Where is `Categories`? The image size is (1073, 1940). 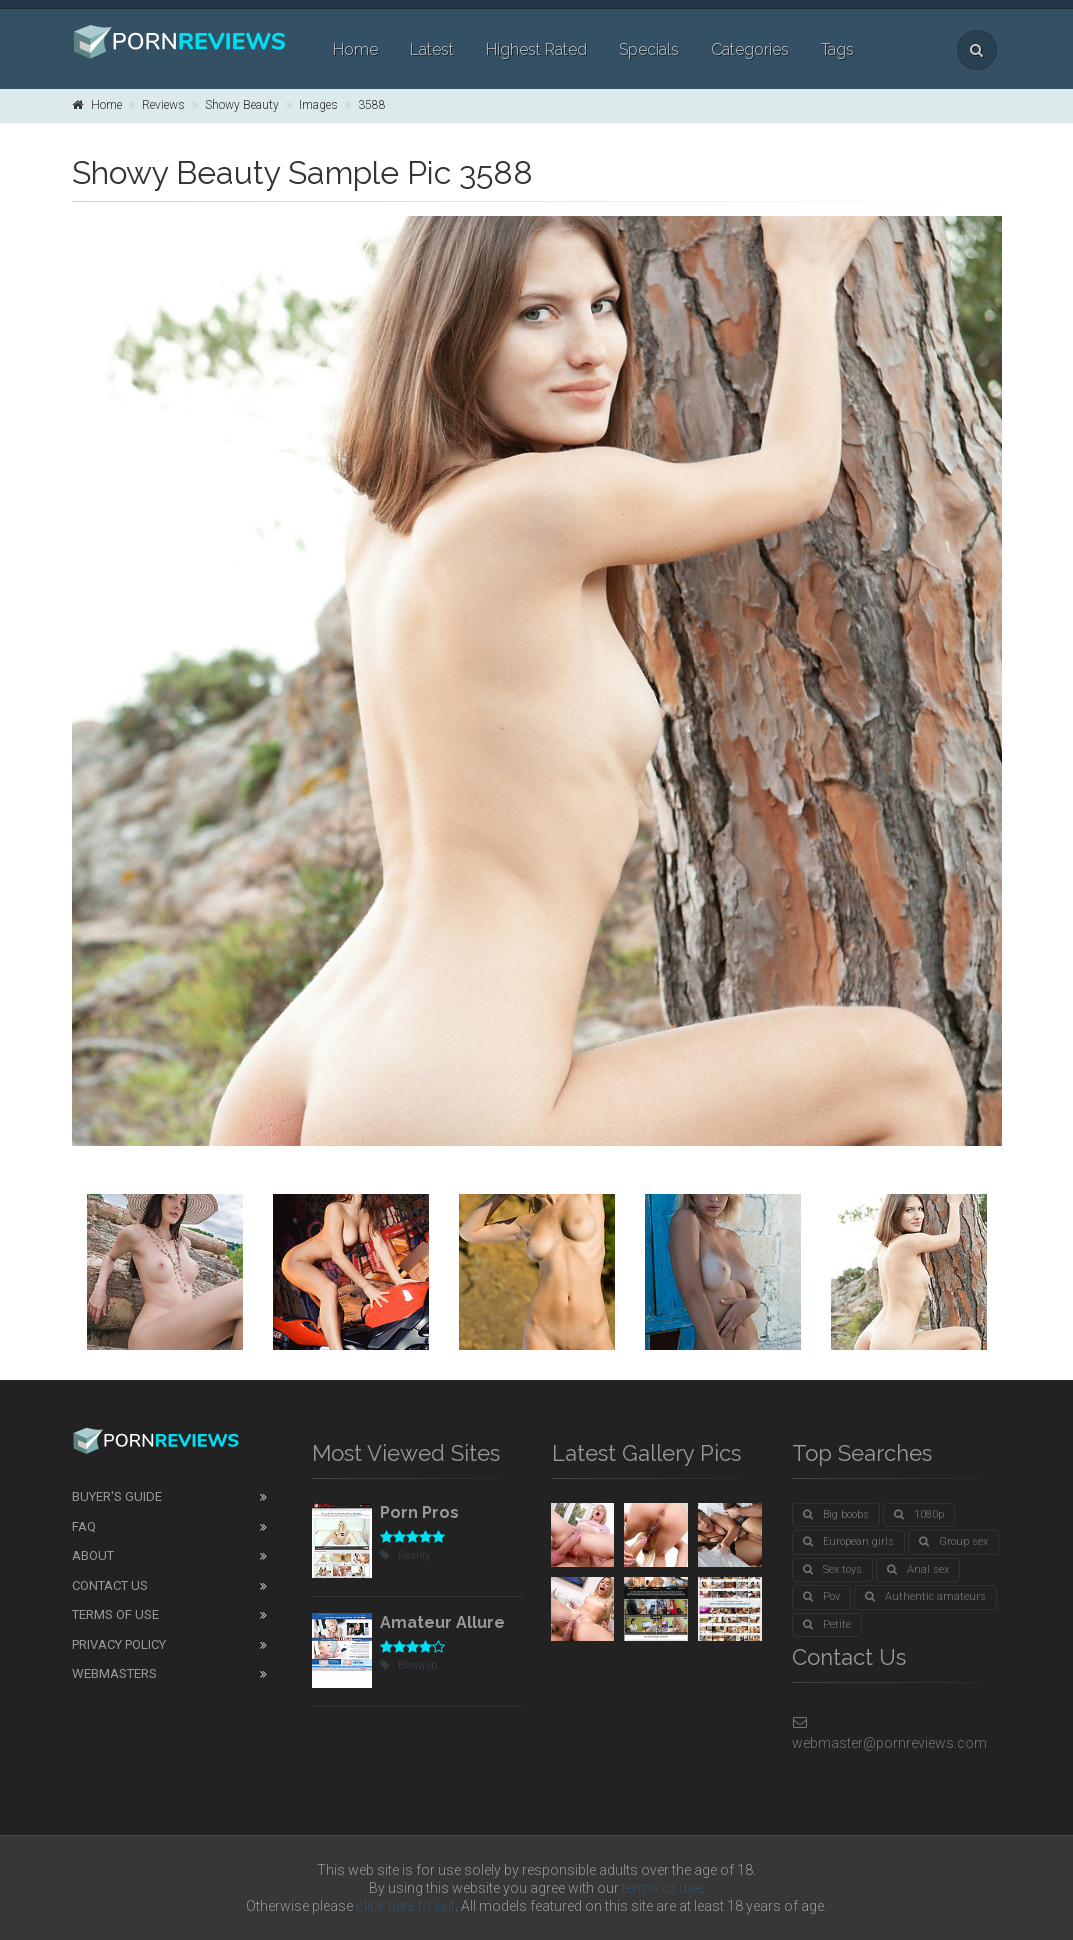
Categories is located at coordinates (750, 49).